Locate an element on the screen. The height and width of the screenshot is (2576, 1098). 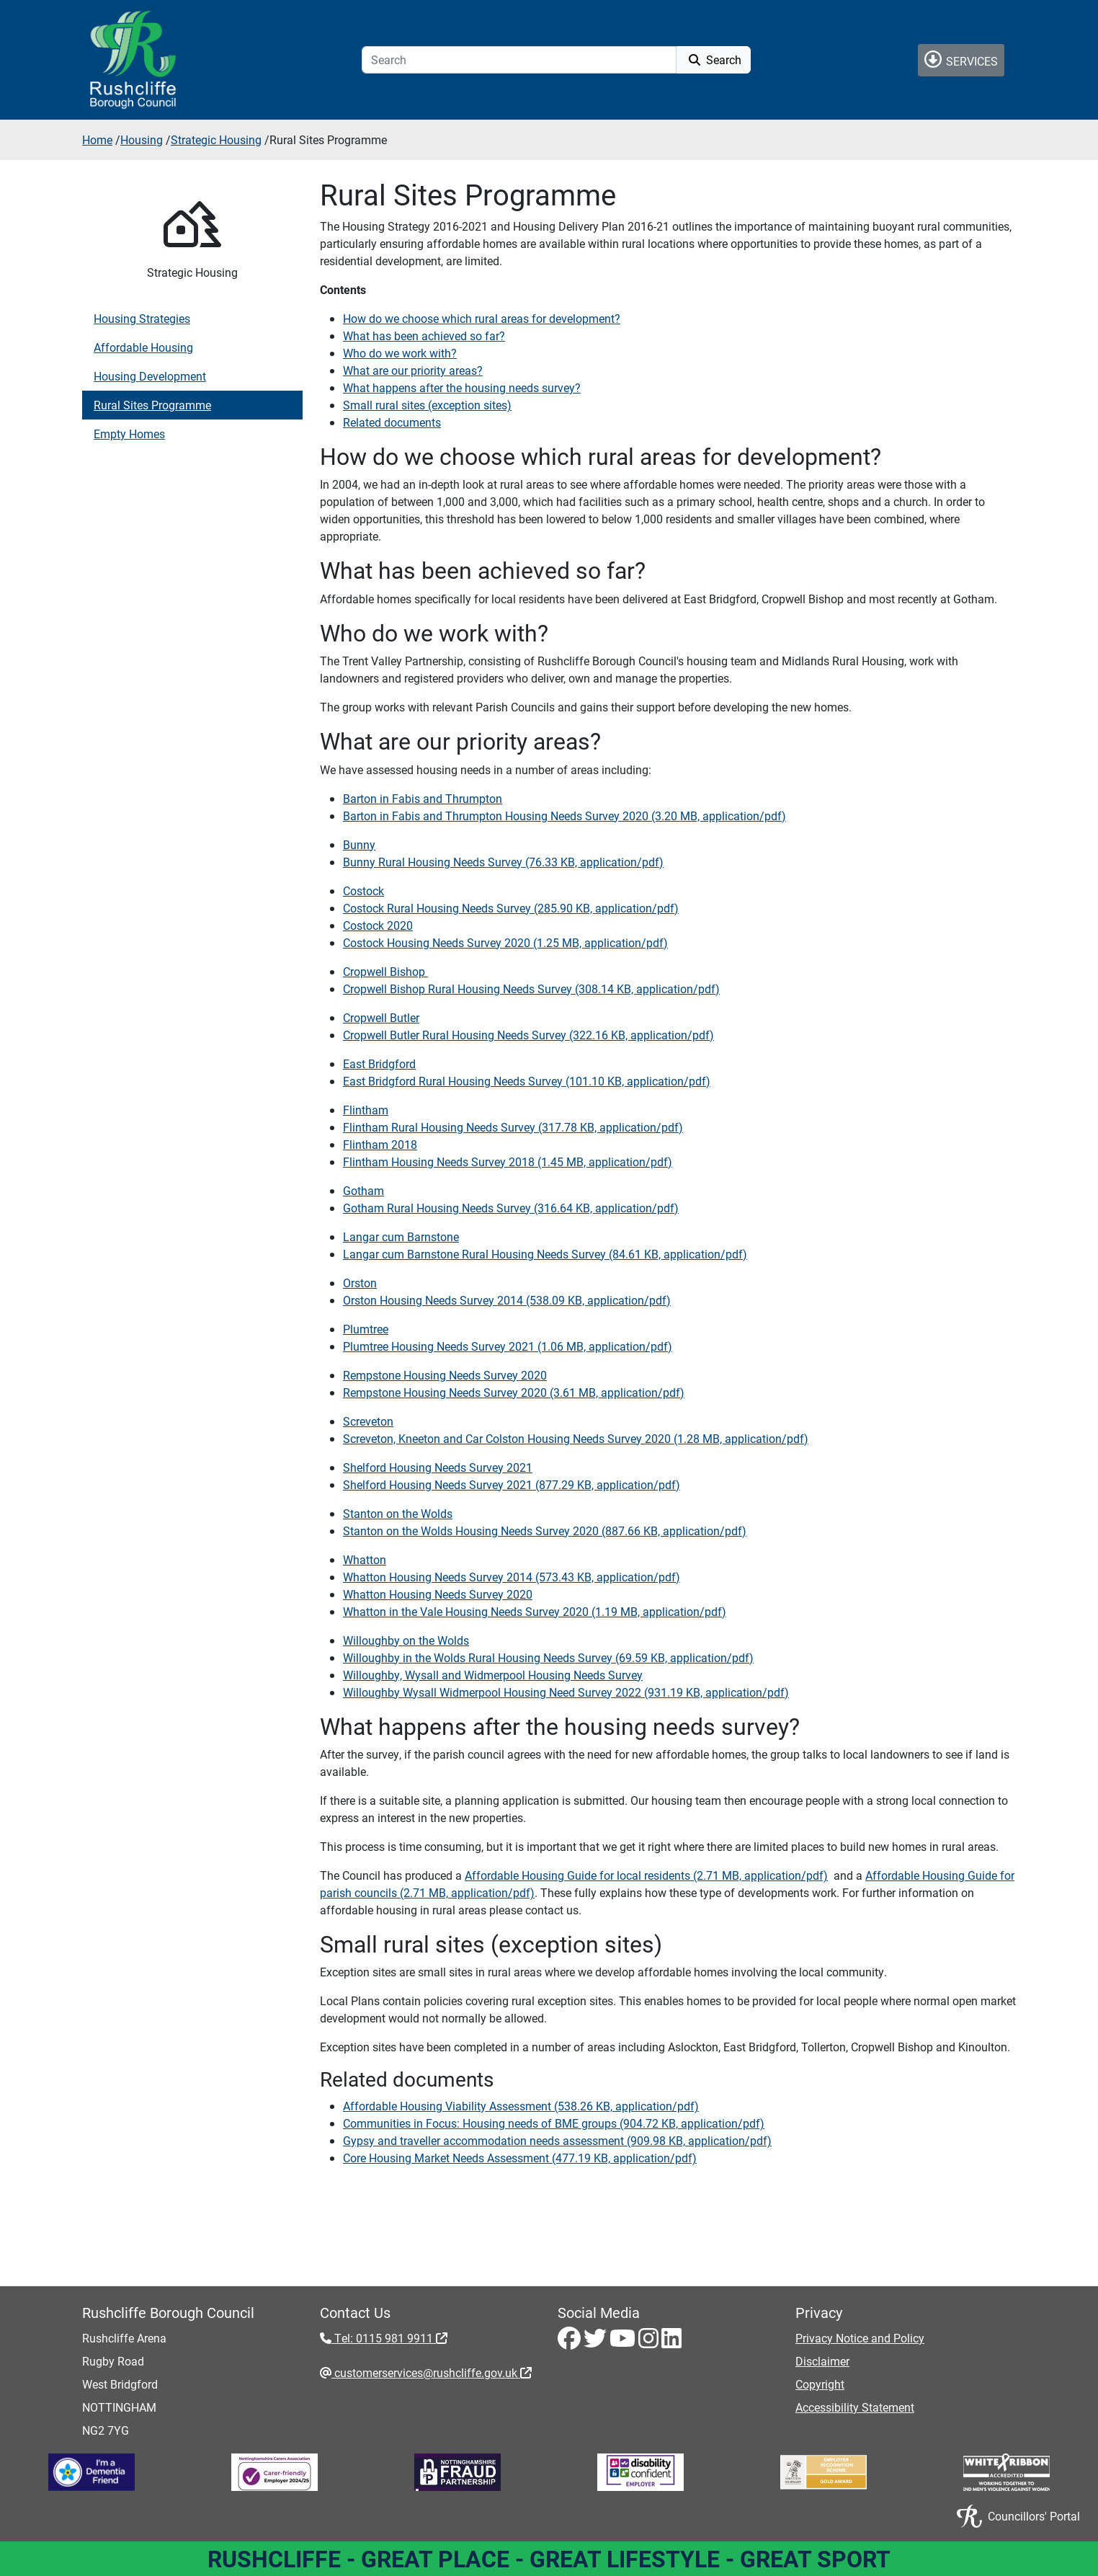
Housing is located at coordinates (141, 139).